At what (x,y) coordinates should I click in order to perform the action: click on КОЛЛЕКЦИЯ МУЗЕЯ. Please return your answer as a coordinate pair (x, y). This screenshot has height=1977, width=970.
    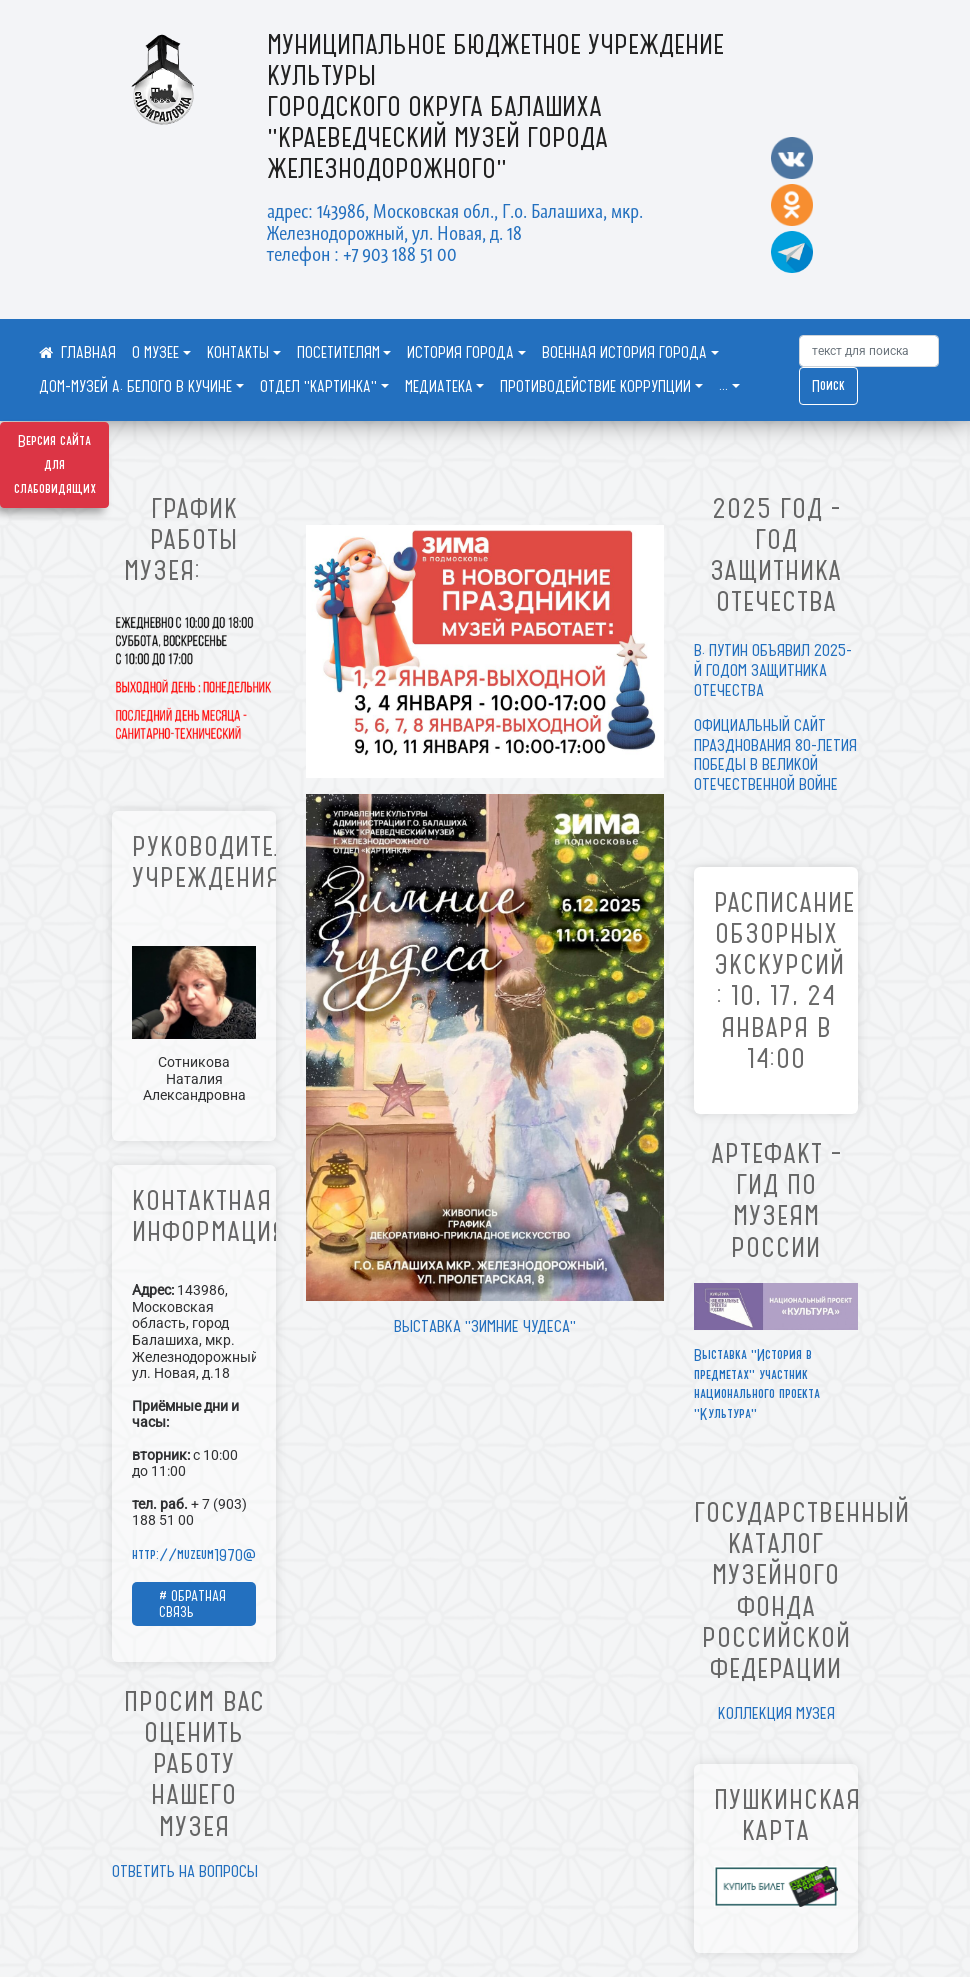
    Looking at the image, I should click on (776, 1713).